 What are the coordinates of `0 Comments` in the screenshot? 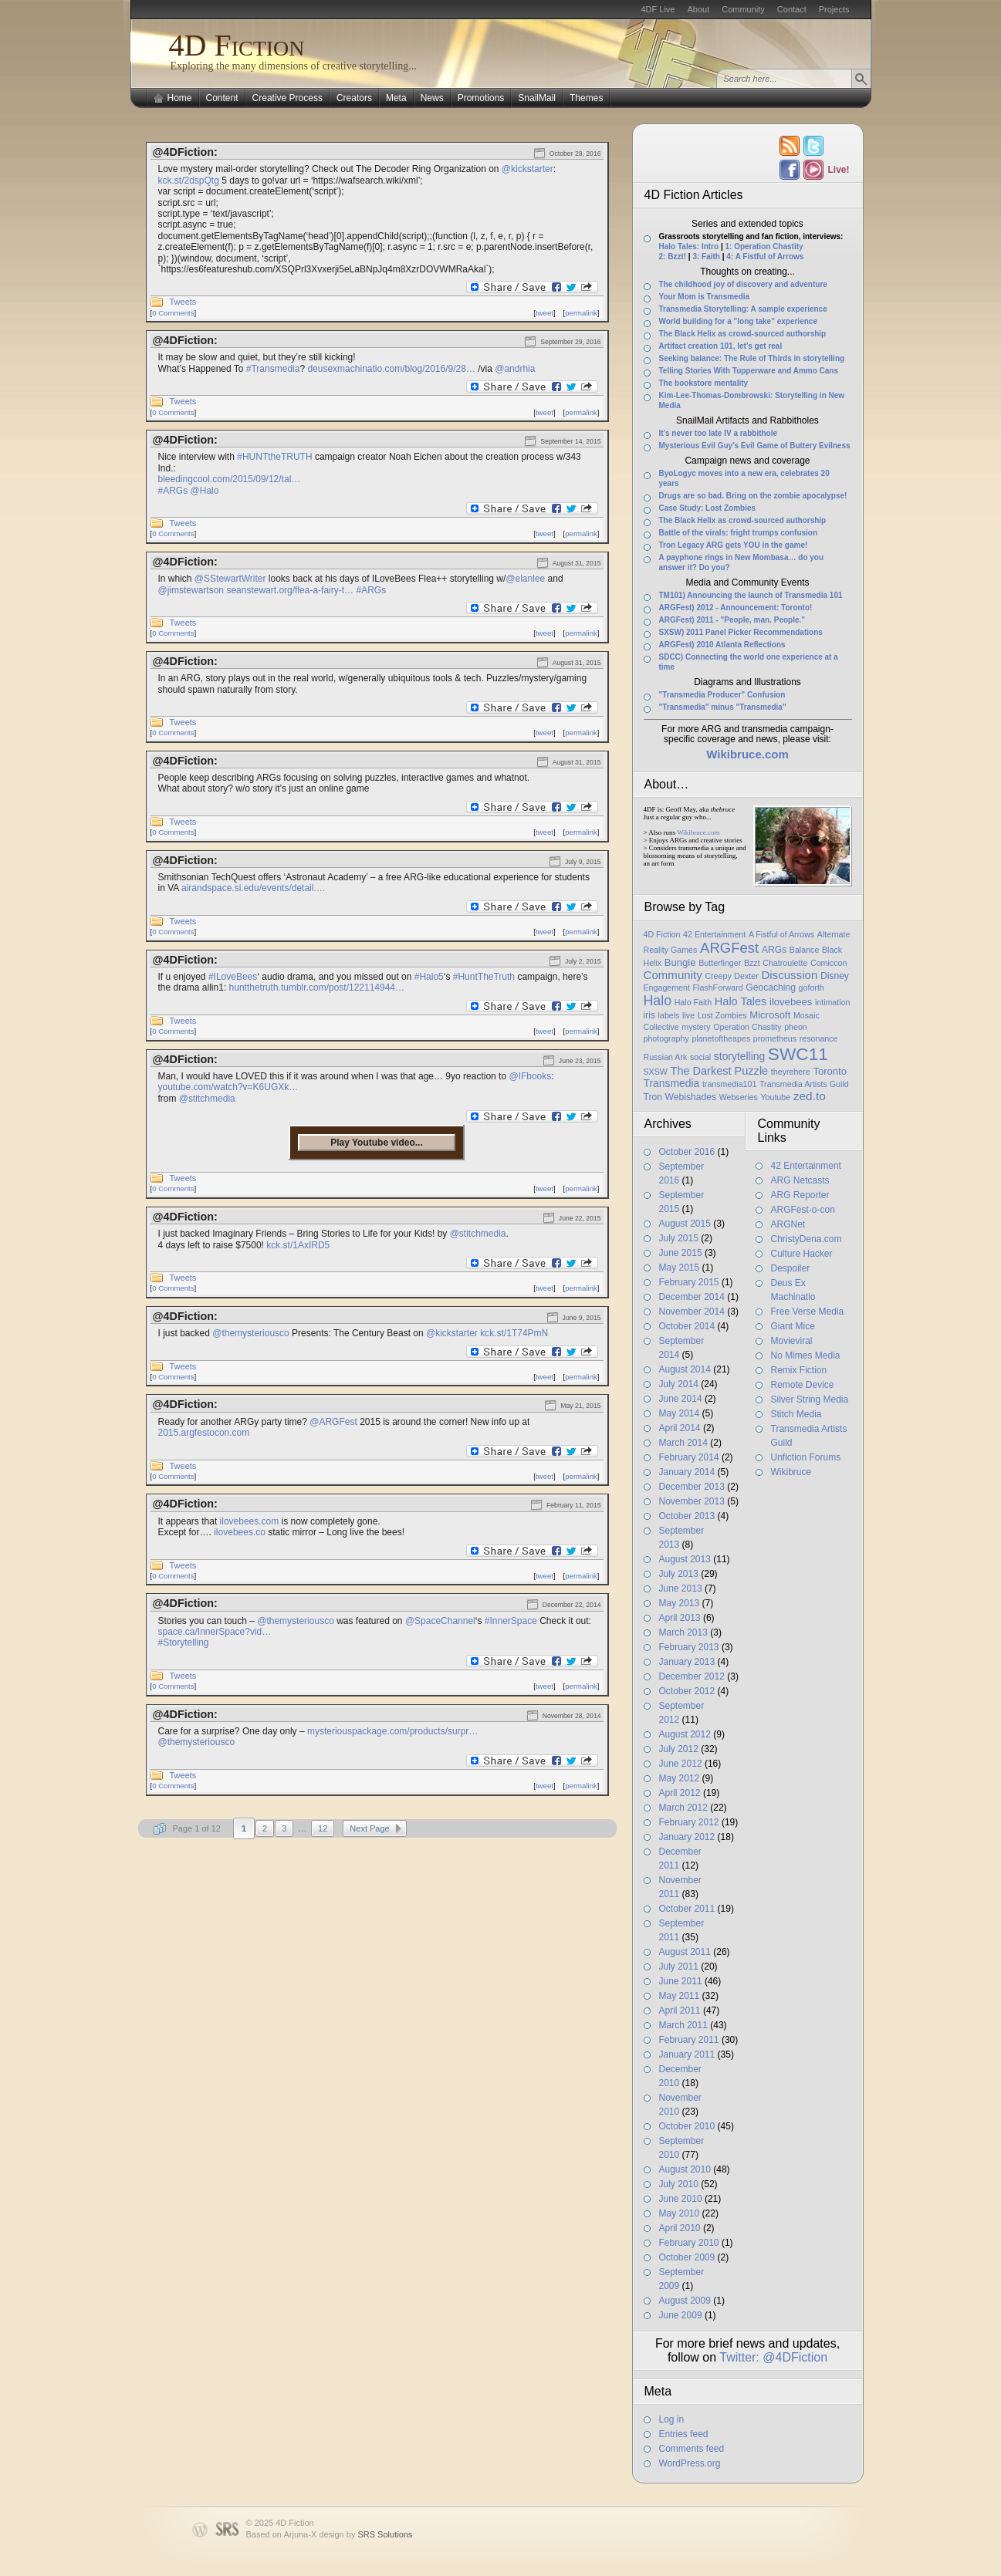 It's located at (173, 313).